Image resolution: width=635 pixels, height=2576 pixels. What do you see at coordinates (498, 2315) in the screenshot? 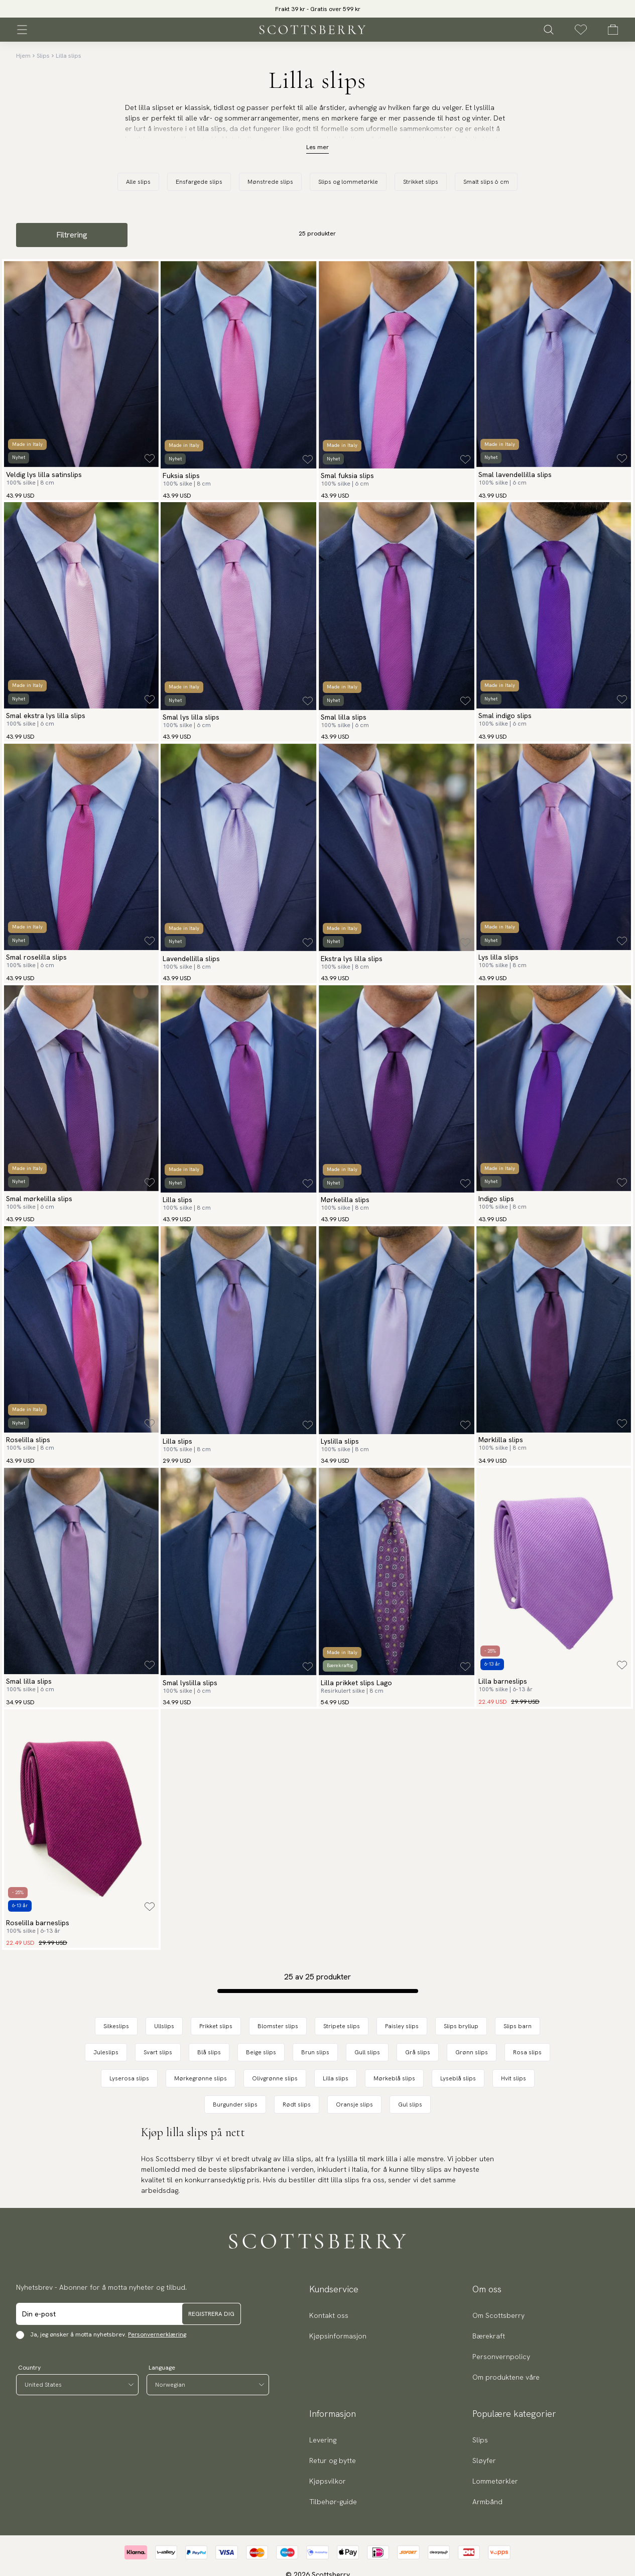
I see `Om Scottsberry` at bounding box center [498, 2315].